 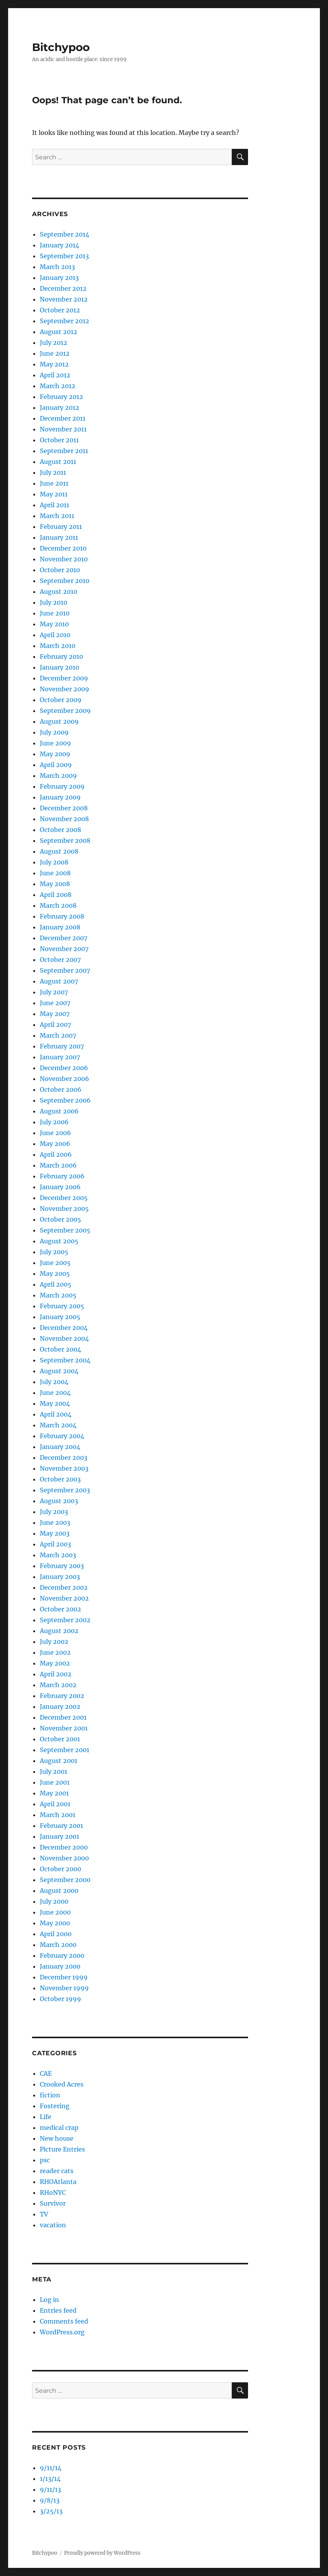 What do you see at coordinates (64, 1598) in the screenshot?
I see `November 2002` at bounding box center [64, 1598].